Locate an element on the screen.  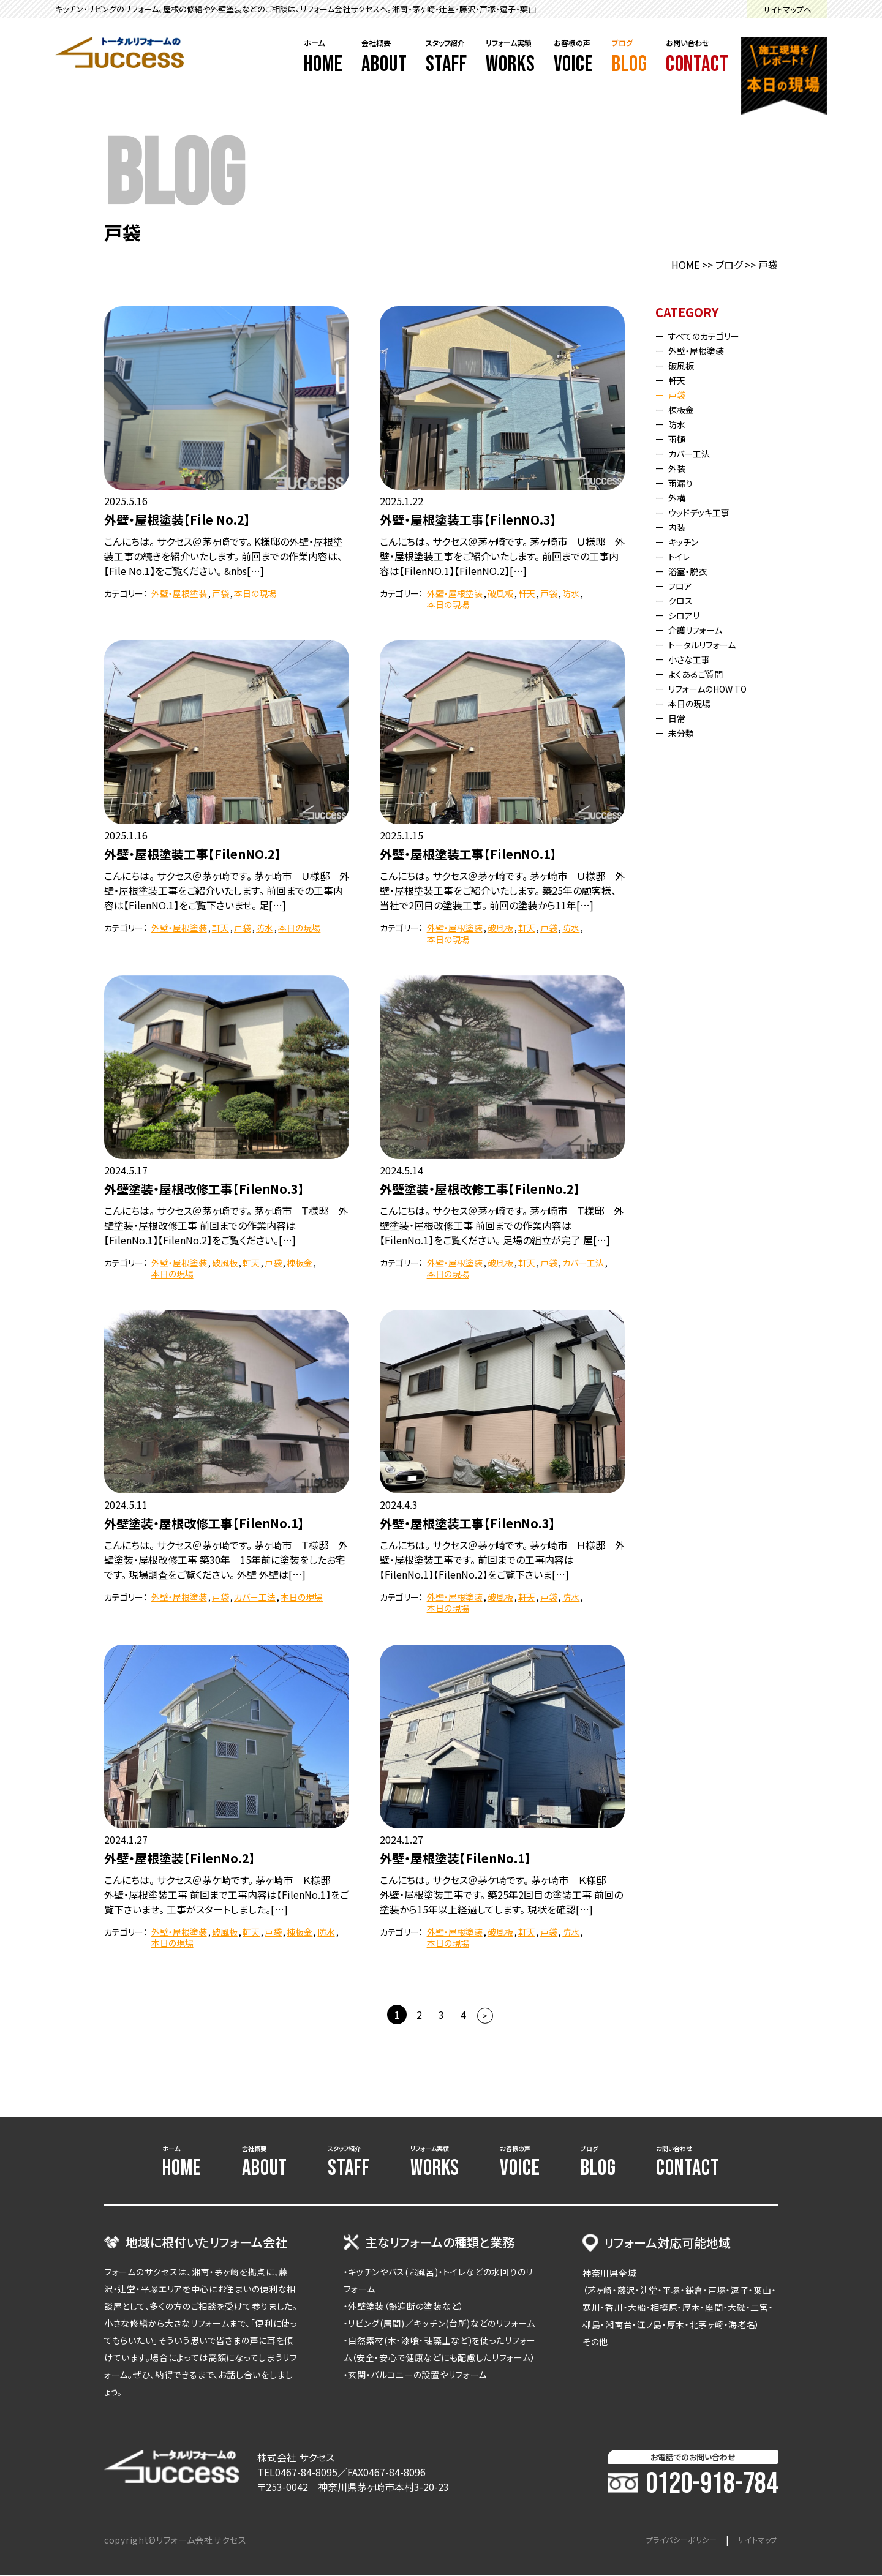
こんにちは。 サクセス＠茅ヶ崎です。 茅ヶ崎市 Ｔ様邸 外壁塗装・屋根改修工事 前回までの作業内容は【FilenNo.1】【FilenNo.2】をご覧ください。[…] is located at coordinates (226, 1225).